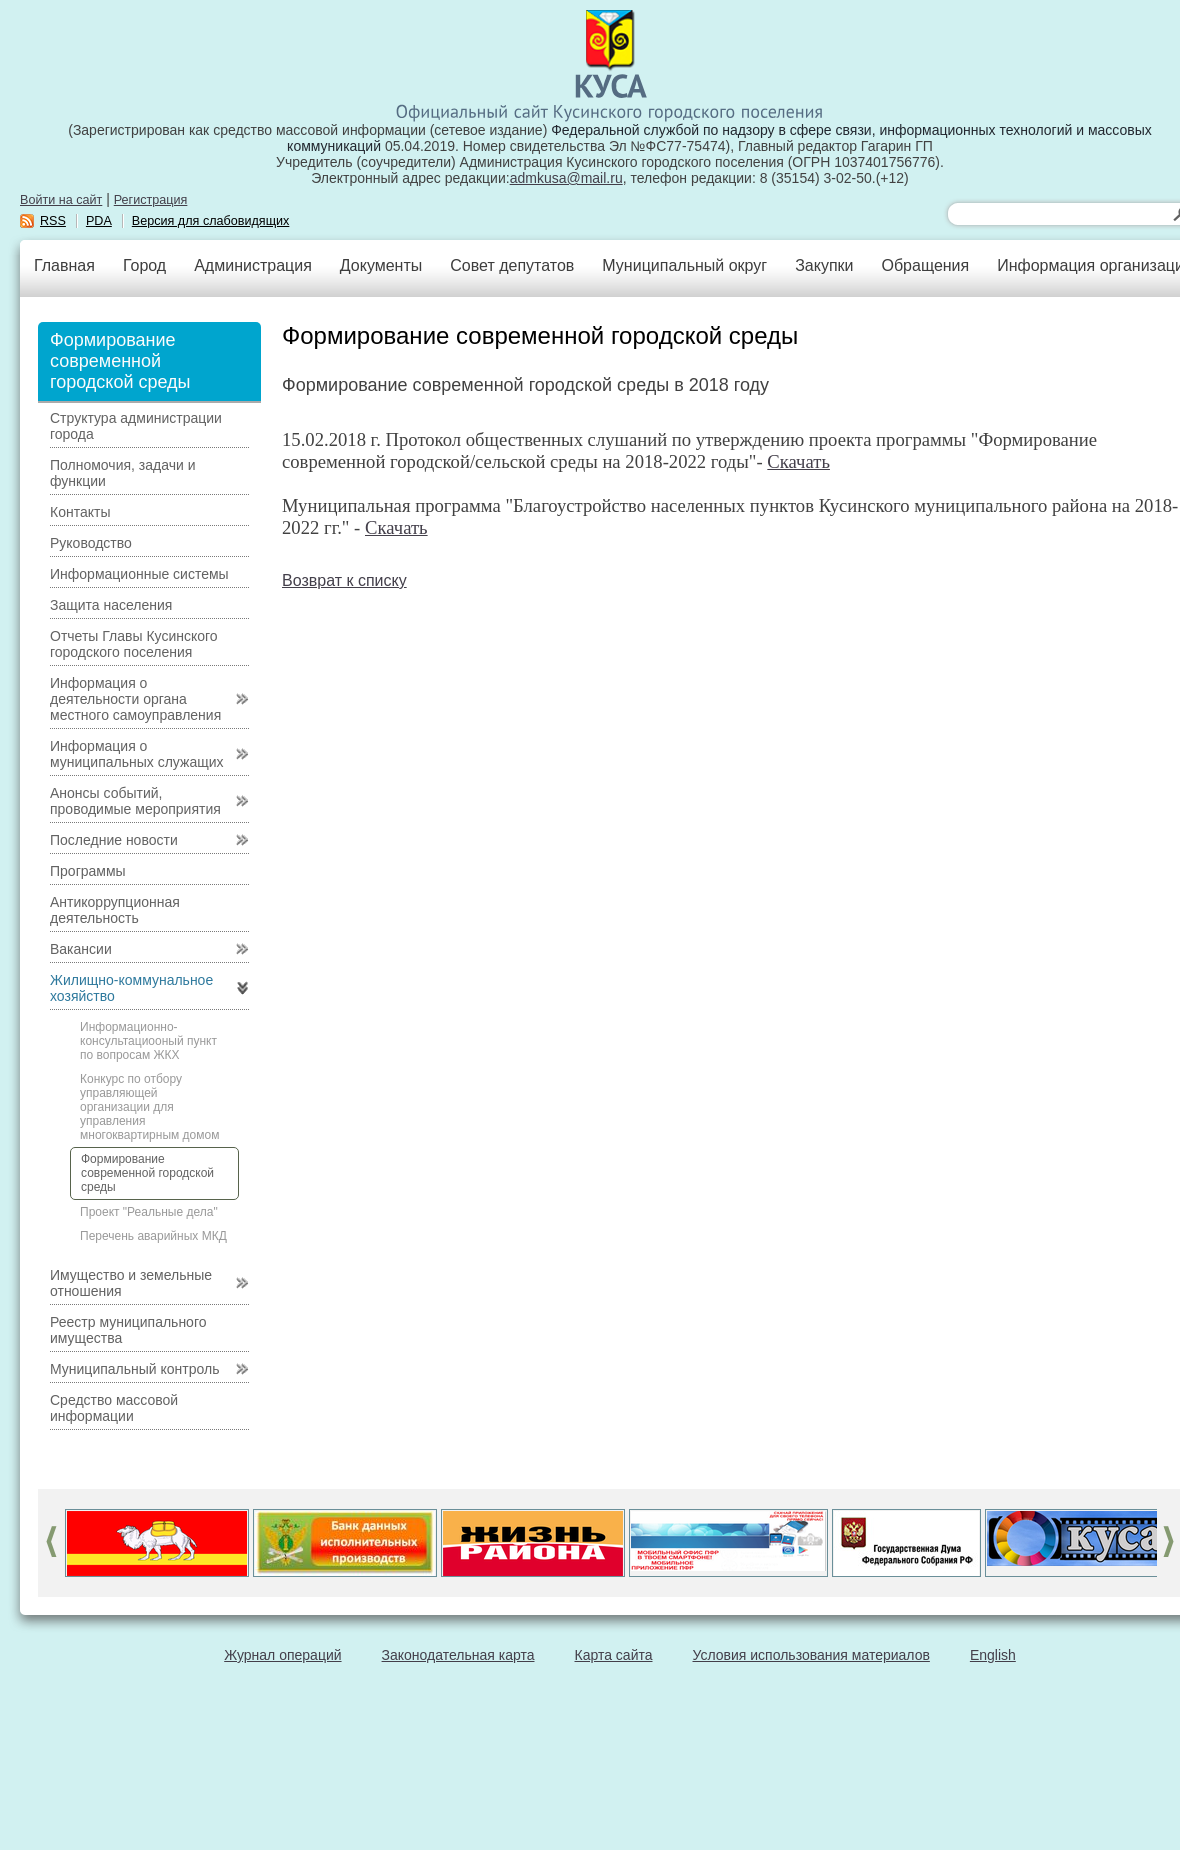  Describe the element at coordinates (512, 265) in the screenshot. I see `Совет депутатов` at that location.